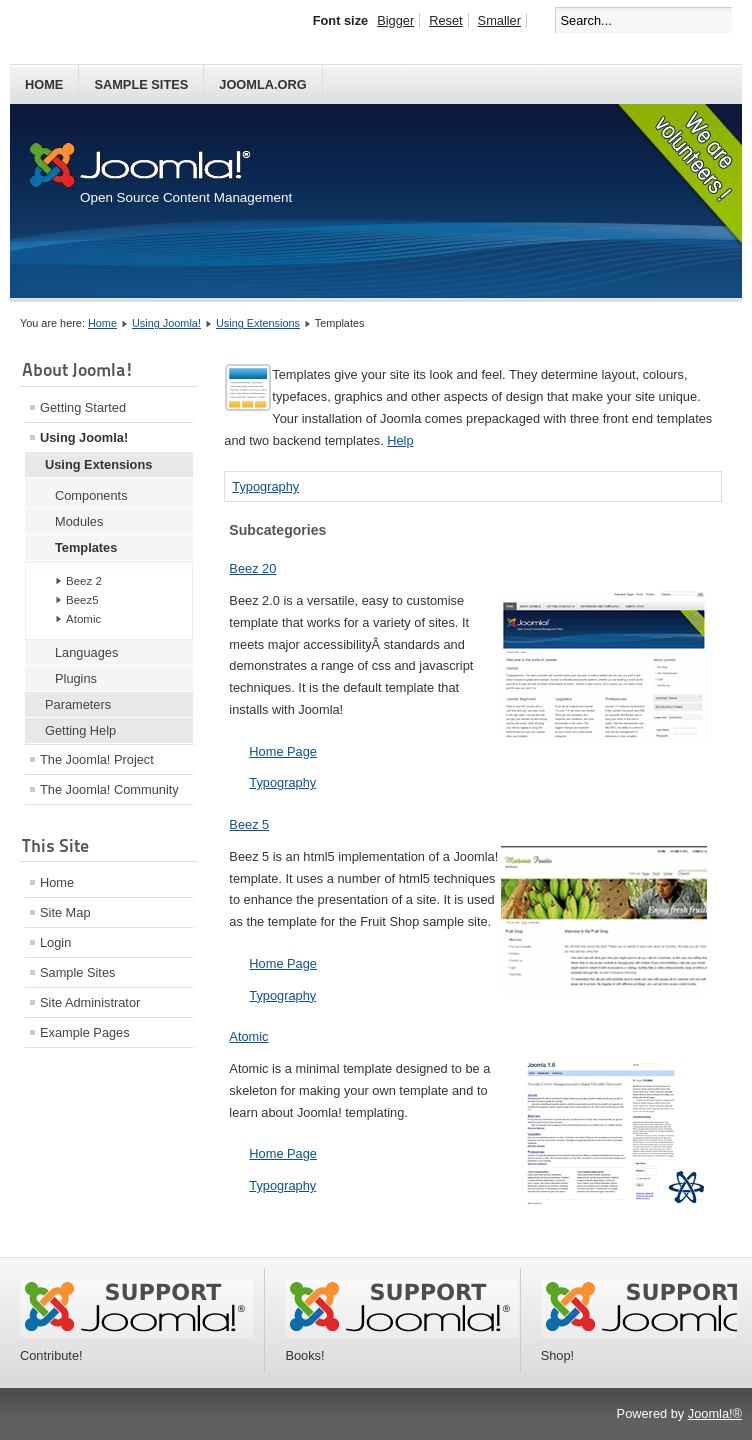 The height and width of the screenshot is (1440, 752). Describe the element at coordinates (249, 824) in the screenshot. I see `Beez 5` at that location.